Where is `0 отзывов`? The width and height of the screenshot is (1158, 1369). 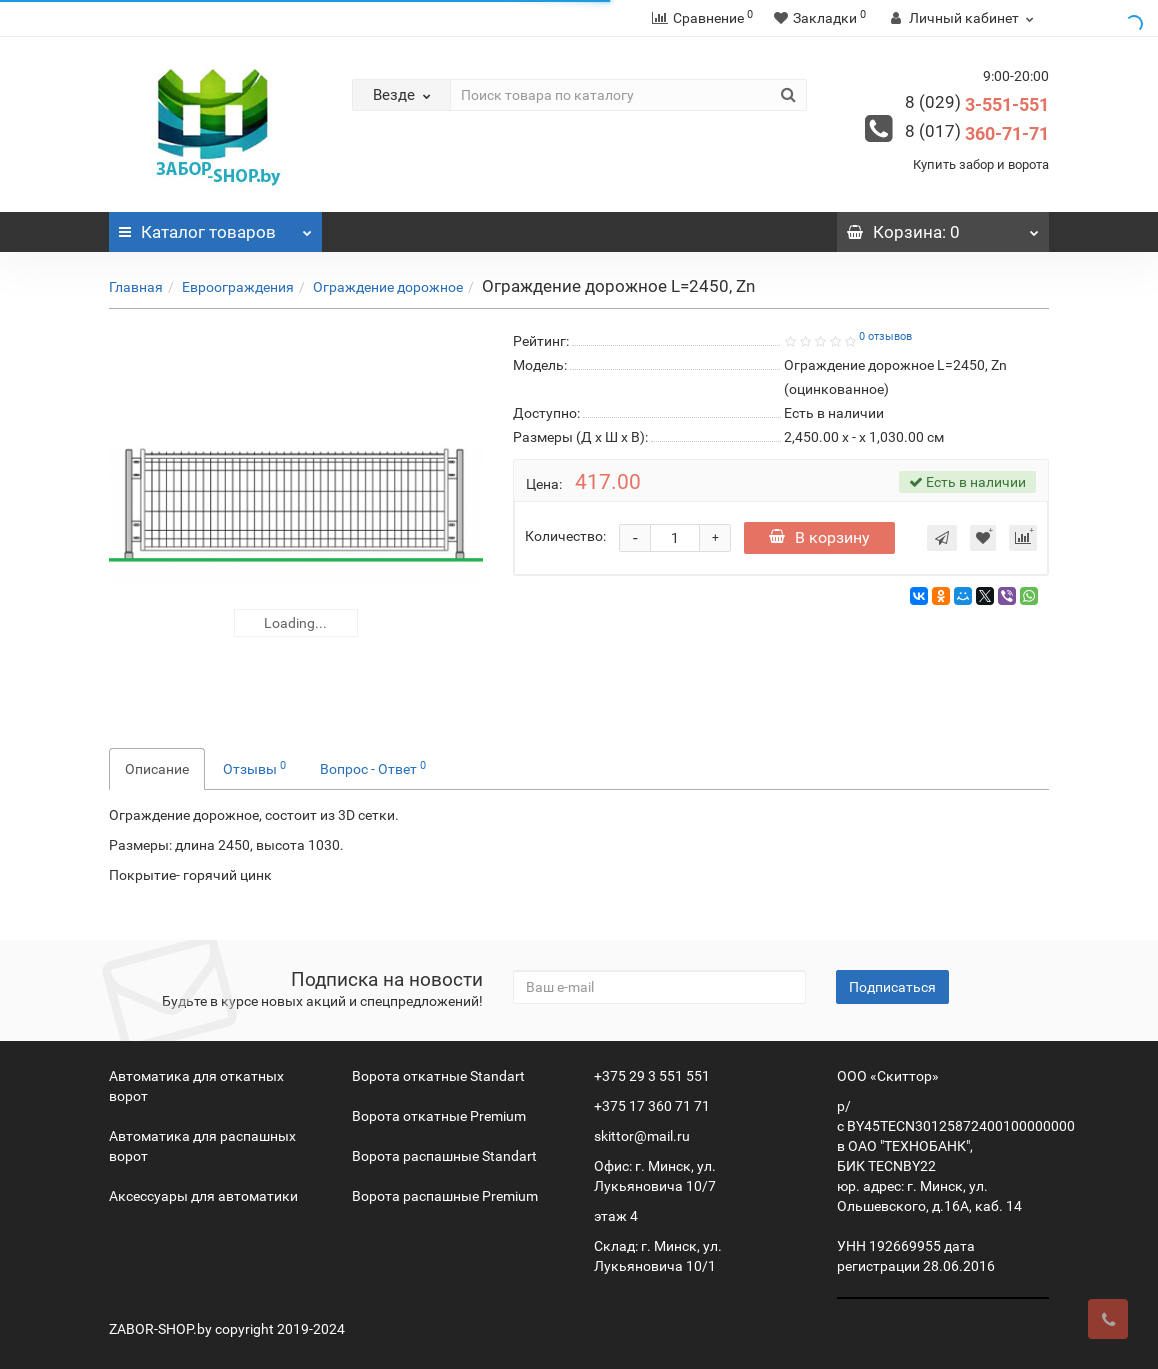 0 отзывов is located at coordinates (885, 336).